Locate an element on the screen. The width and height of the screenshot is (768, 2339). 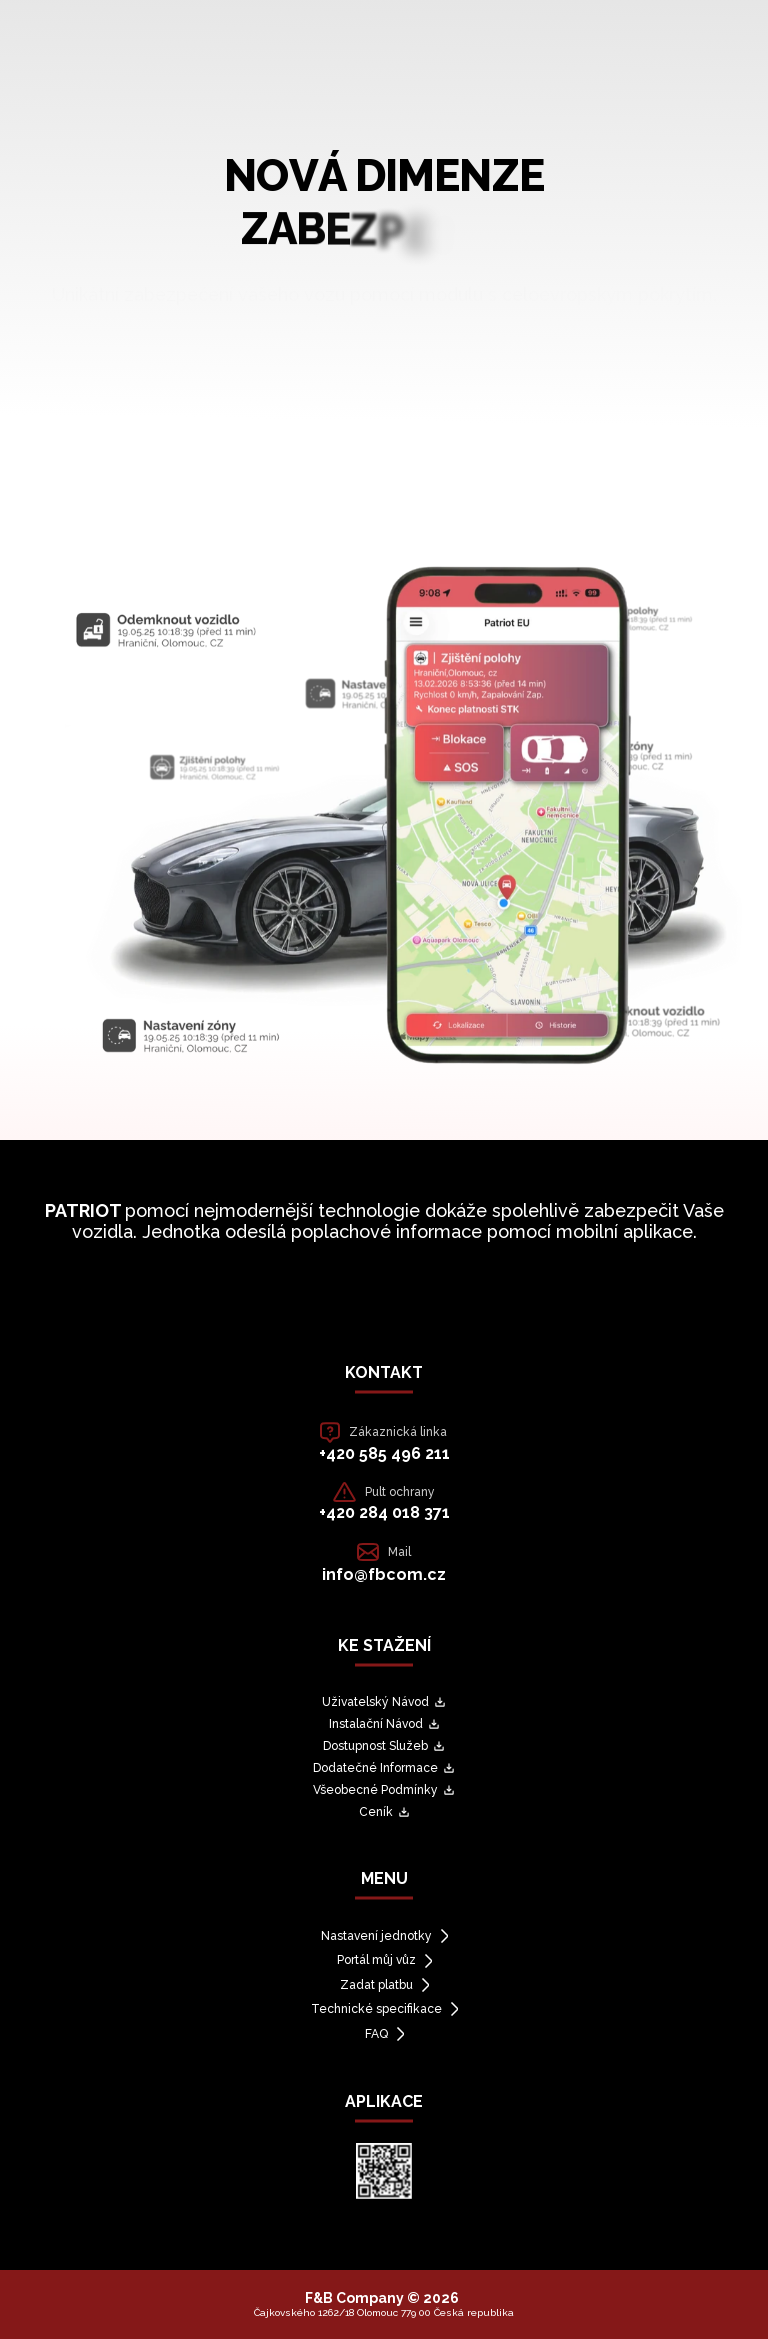
Dodatečné Informace is located at coordinates (384, 1768).